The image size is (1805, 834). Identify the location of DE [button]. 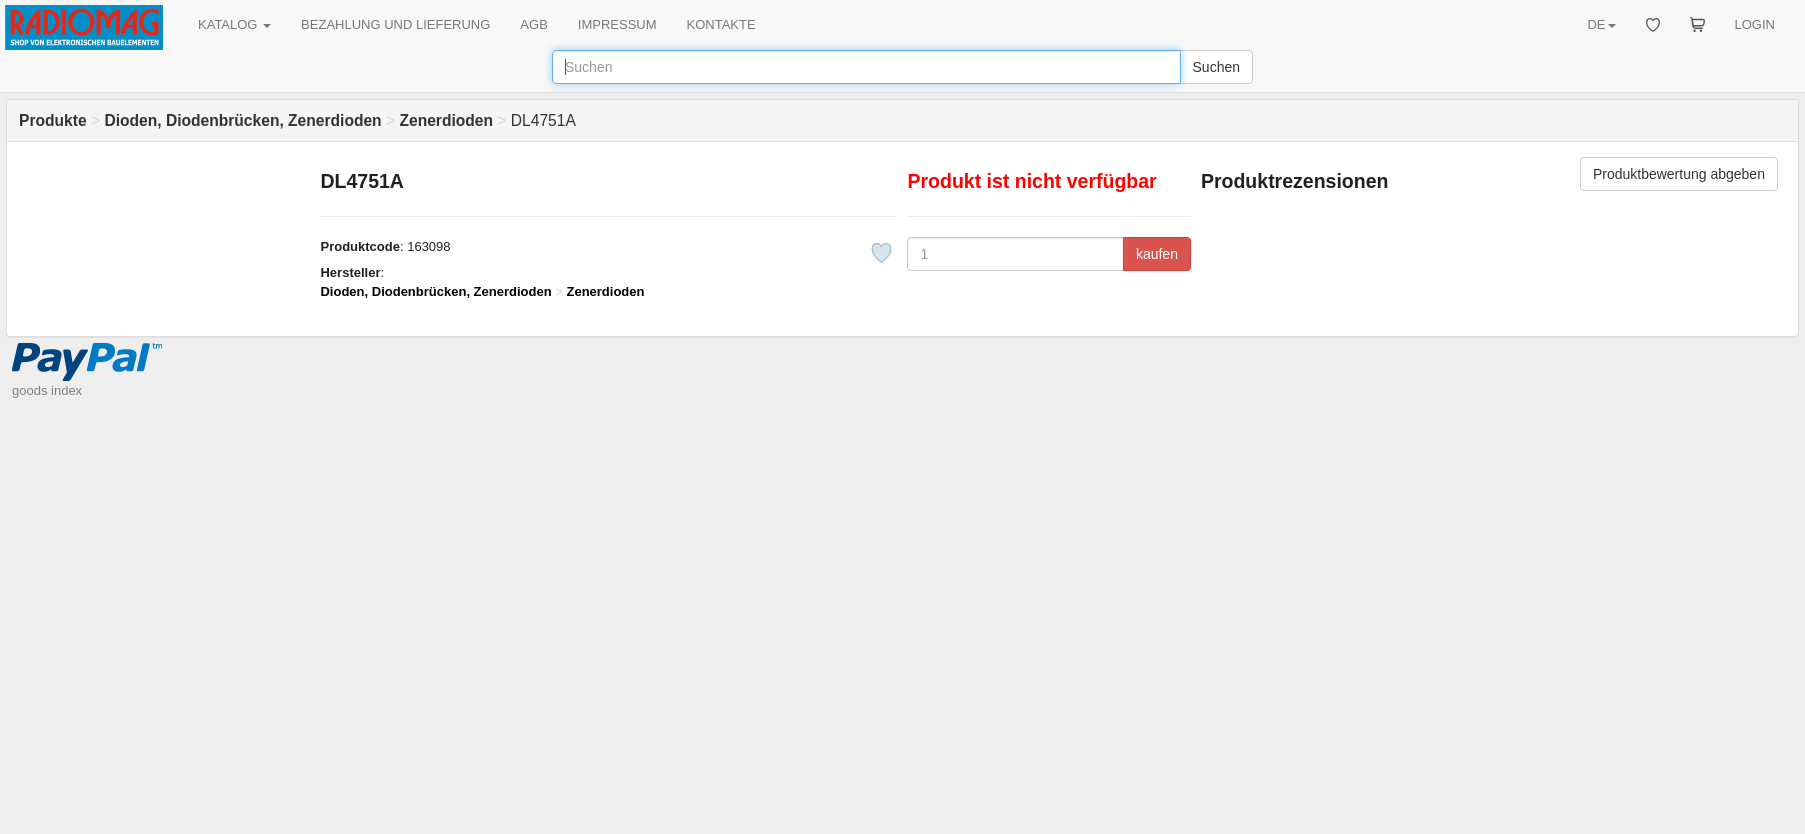
(1601, 24).